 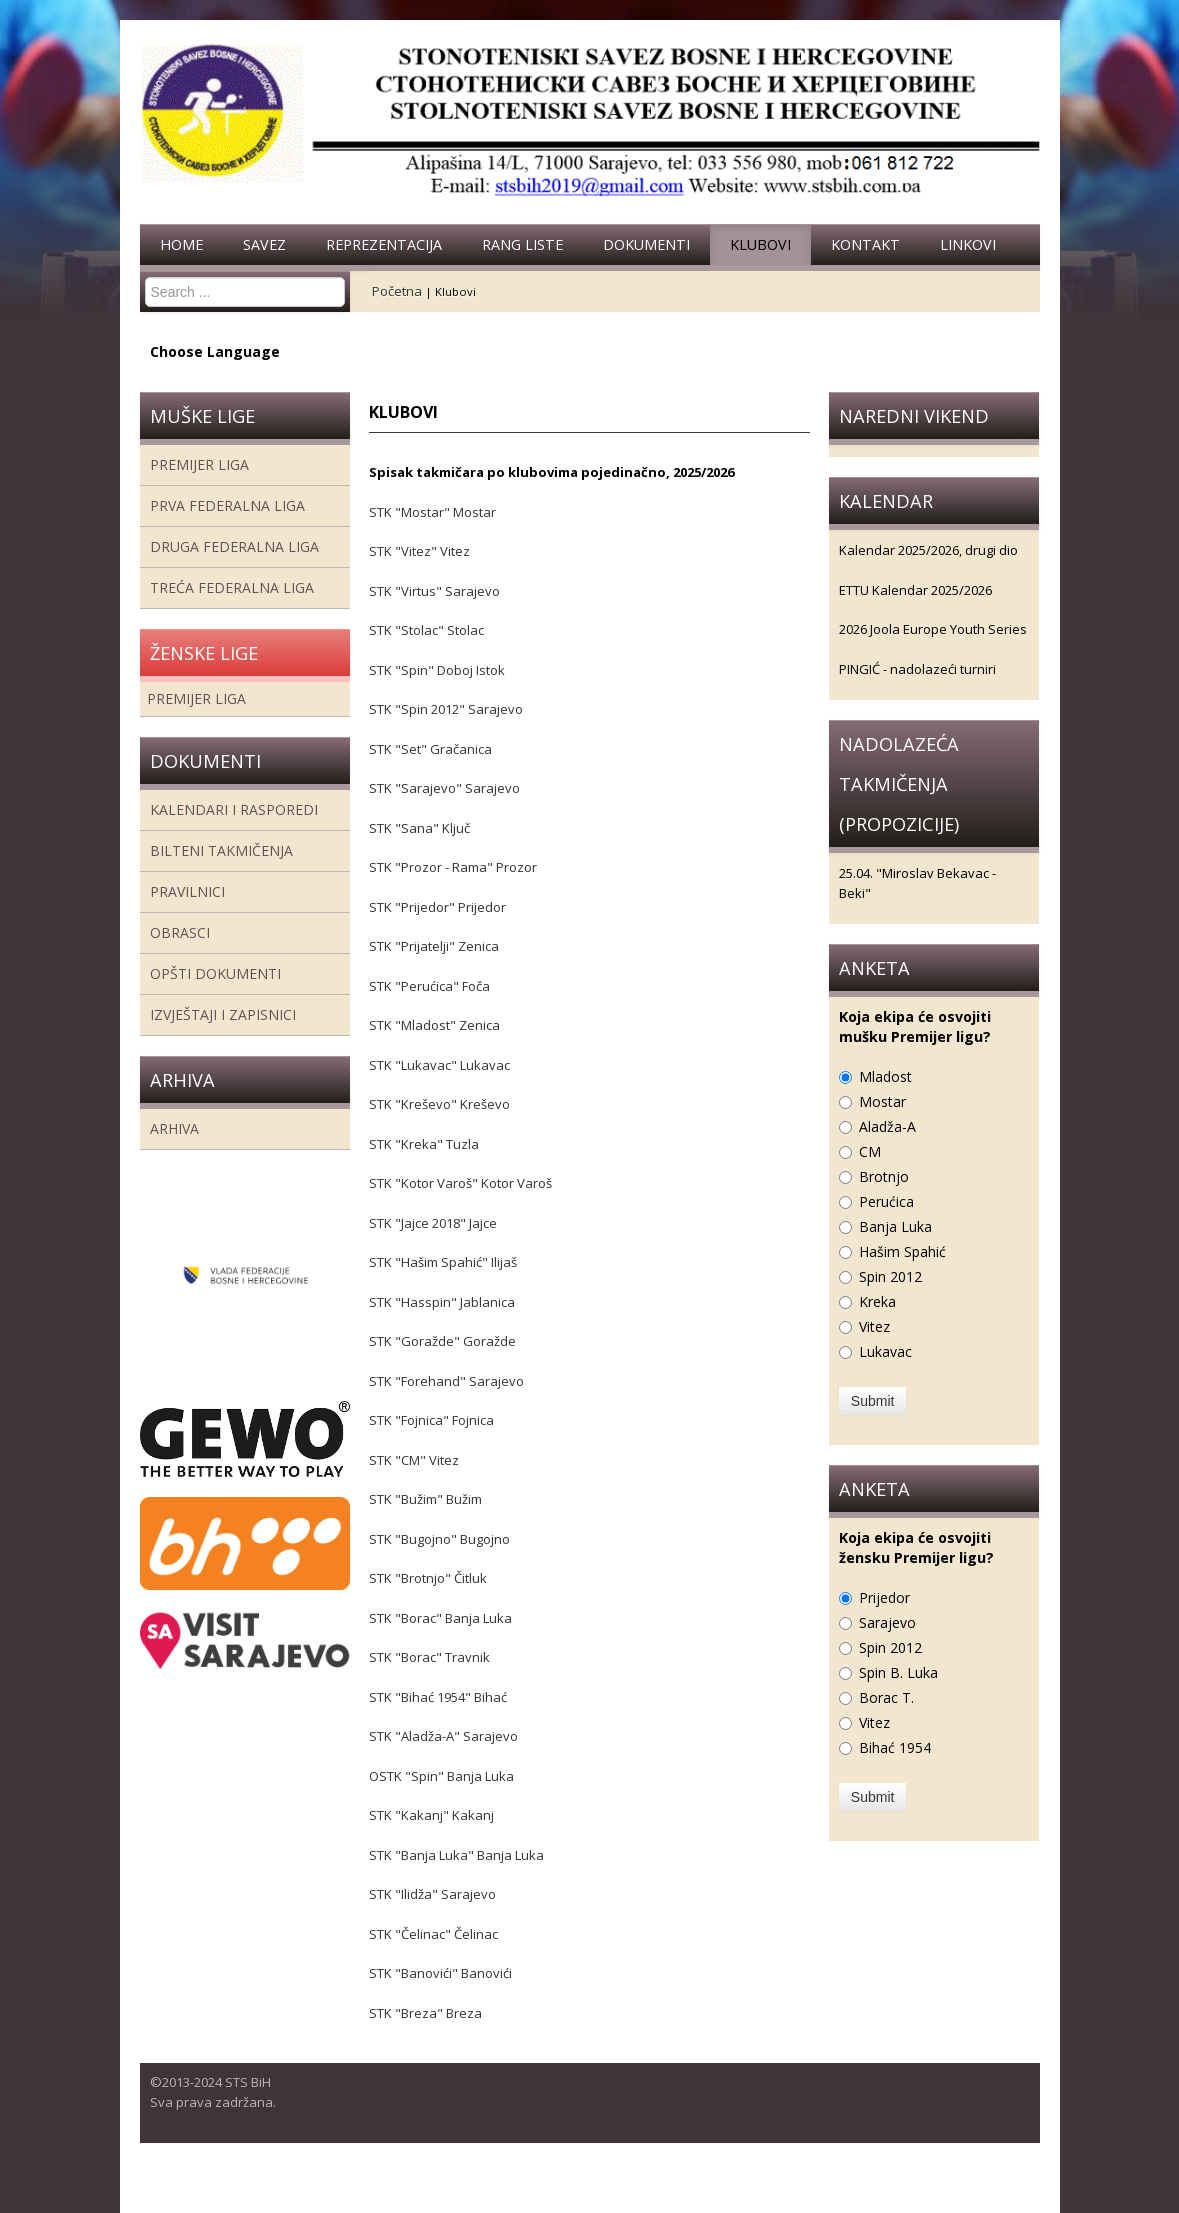 I want to click on Reprezentacija, so click(x=384, y=244).